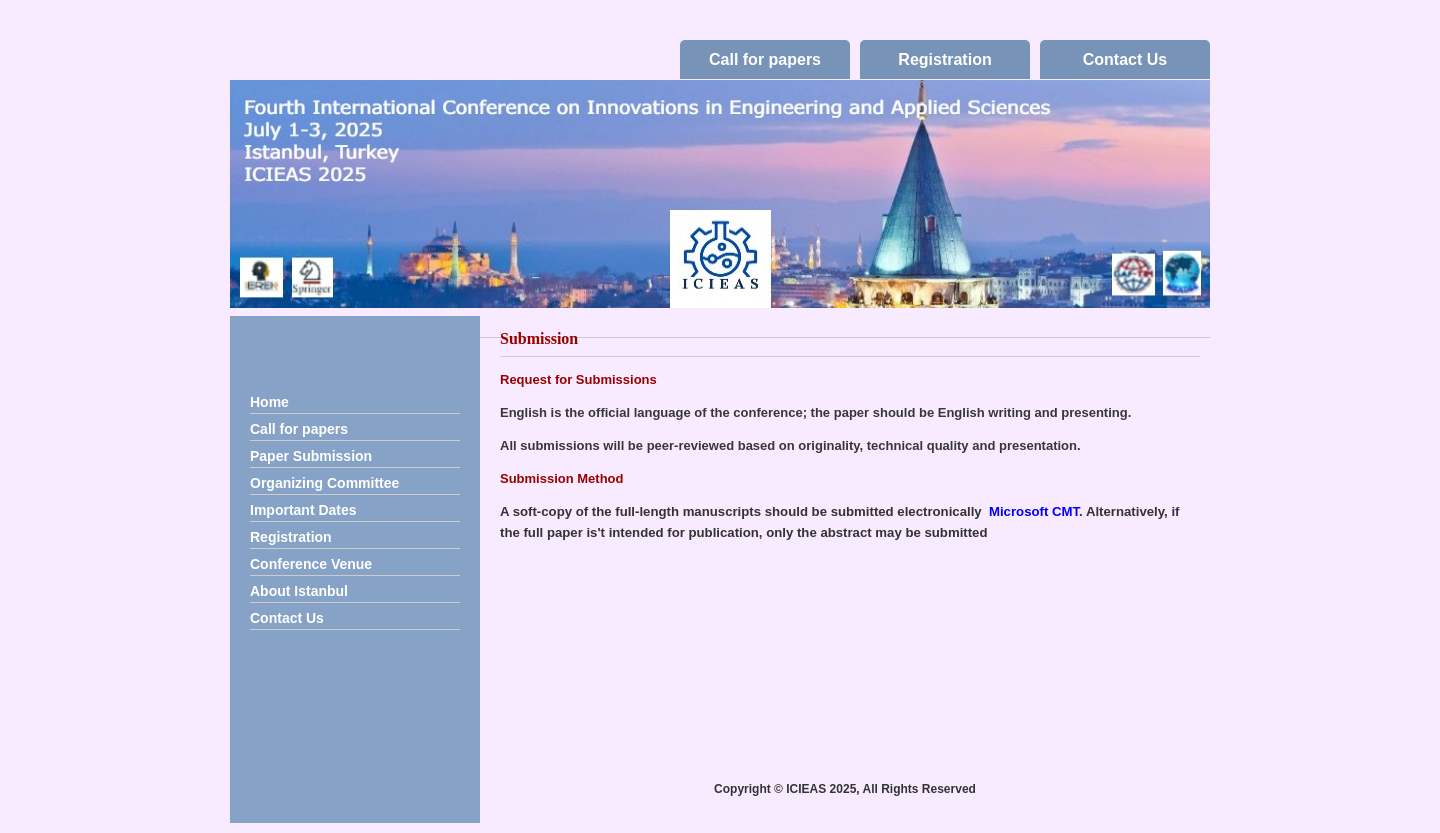 This screenshot has height=833, width=1440. I want to click on Registration, so click(944, 59).